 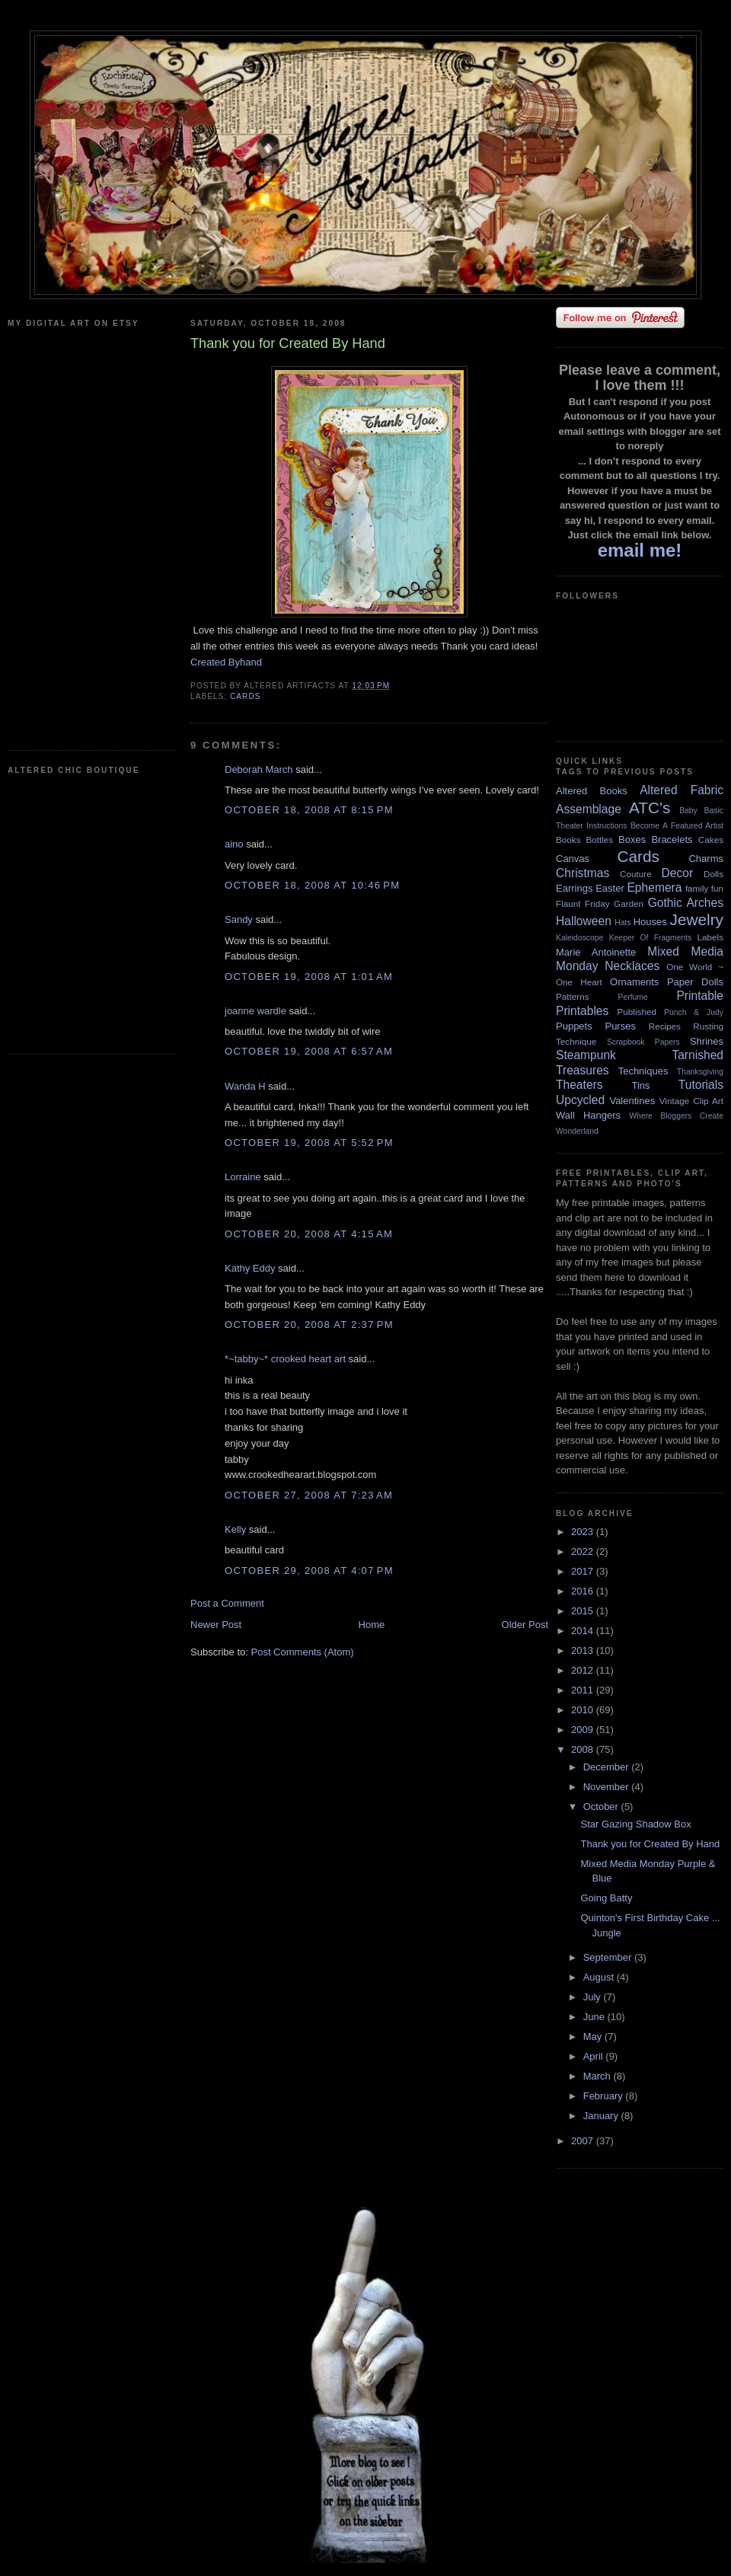 I want to click on October 20, 2008 at 2:37 PM, so click(x=309, y=1324).